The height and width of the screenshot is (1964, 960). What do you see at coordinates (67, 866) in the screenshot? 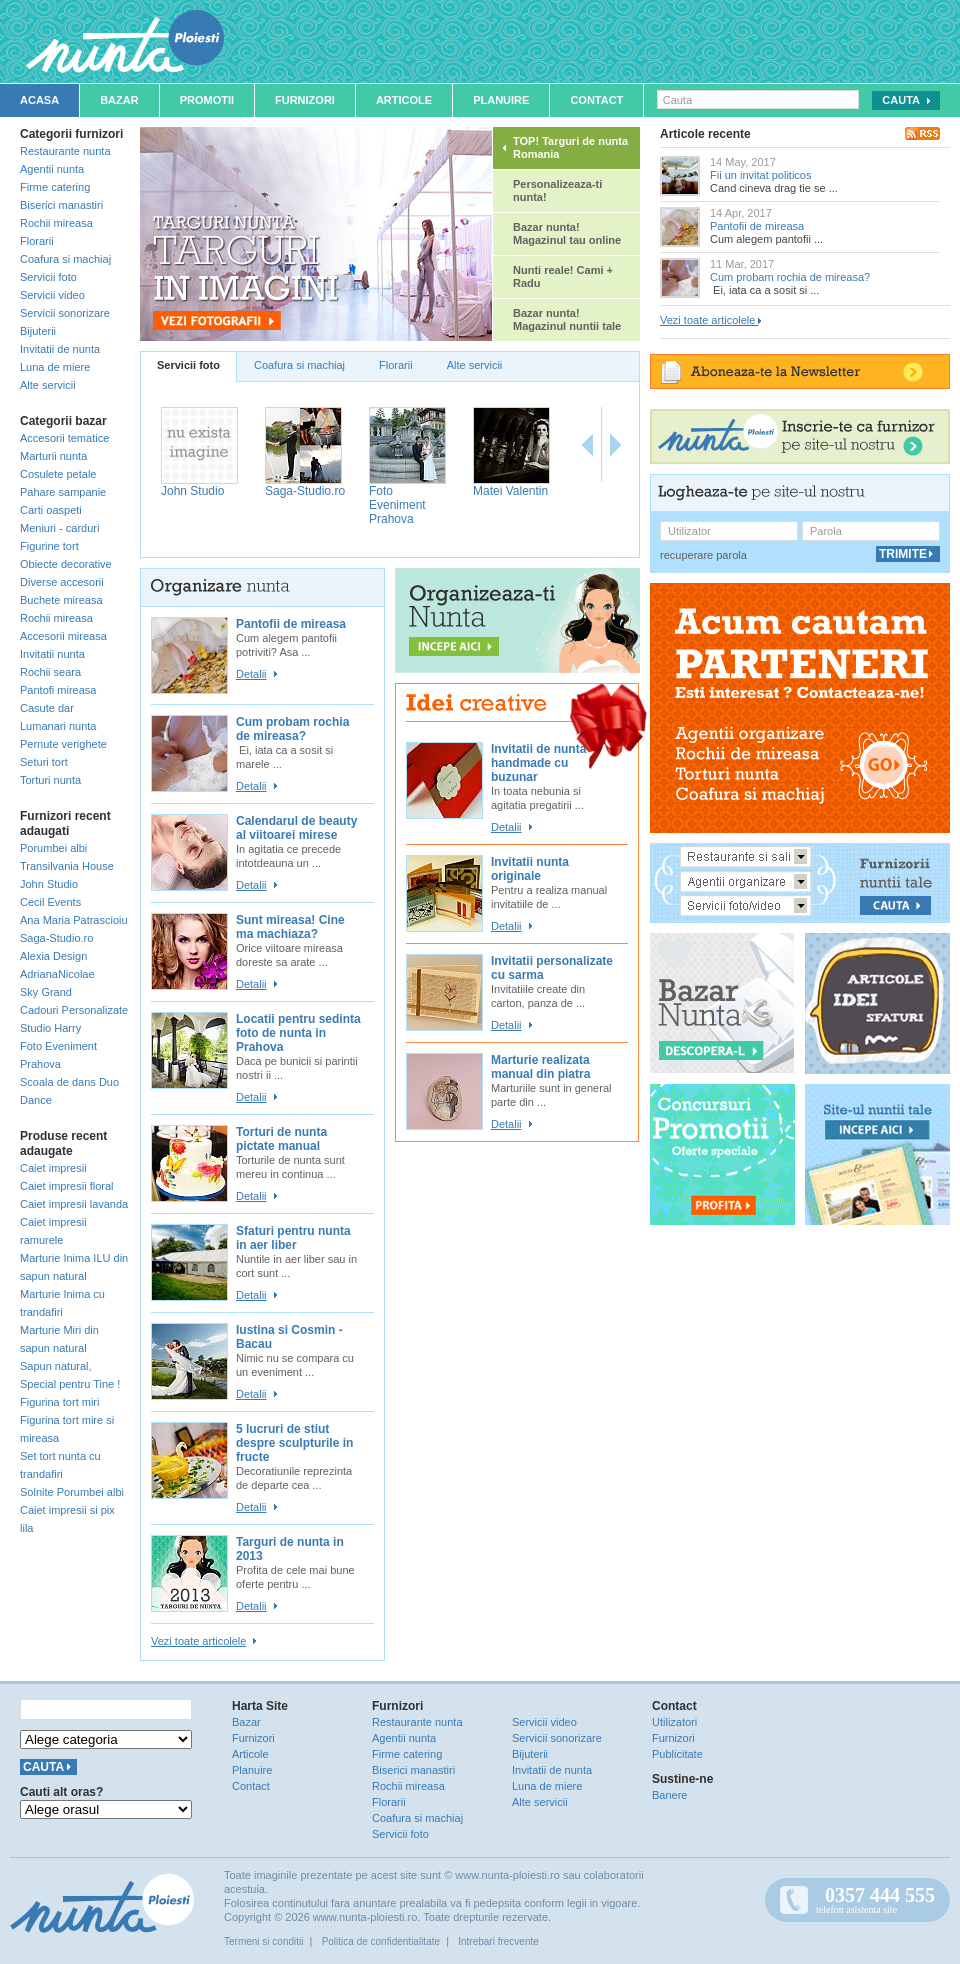
I see `Transilvania House` at bounding box center [67, 866].